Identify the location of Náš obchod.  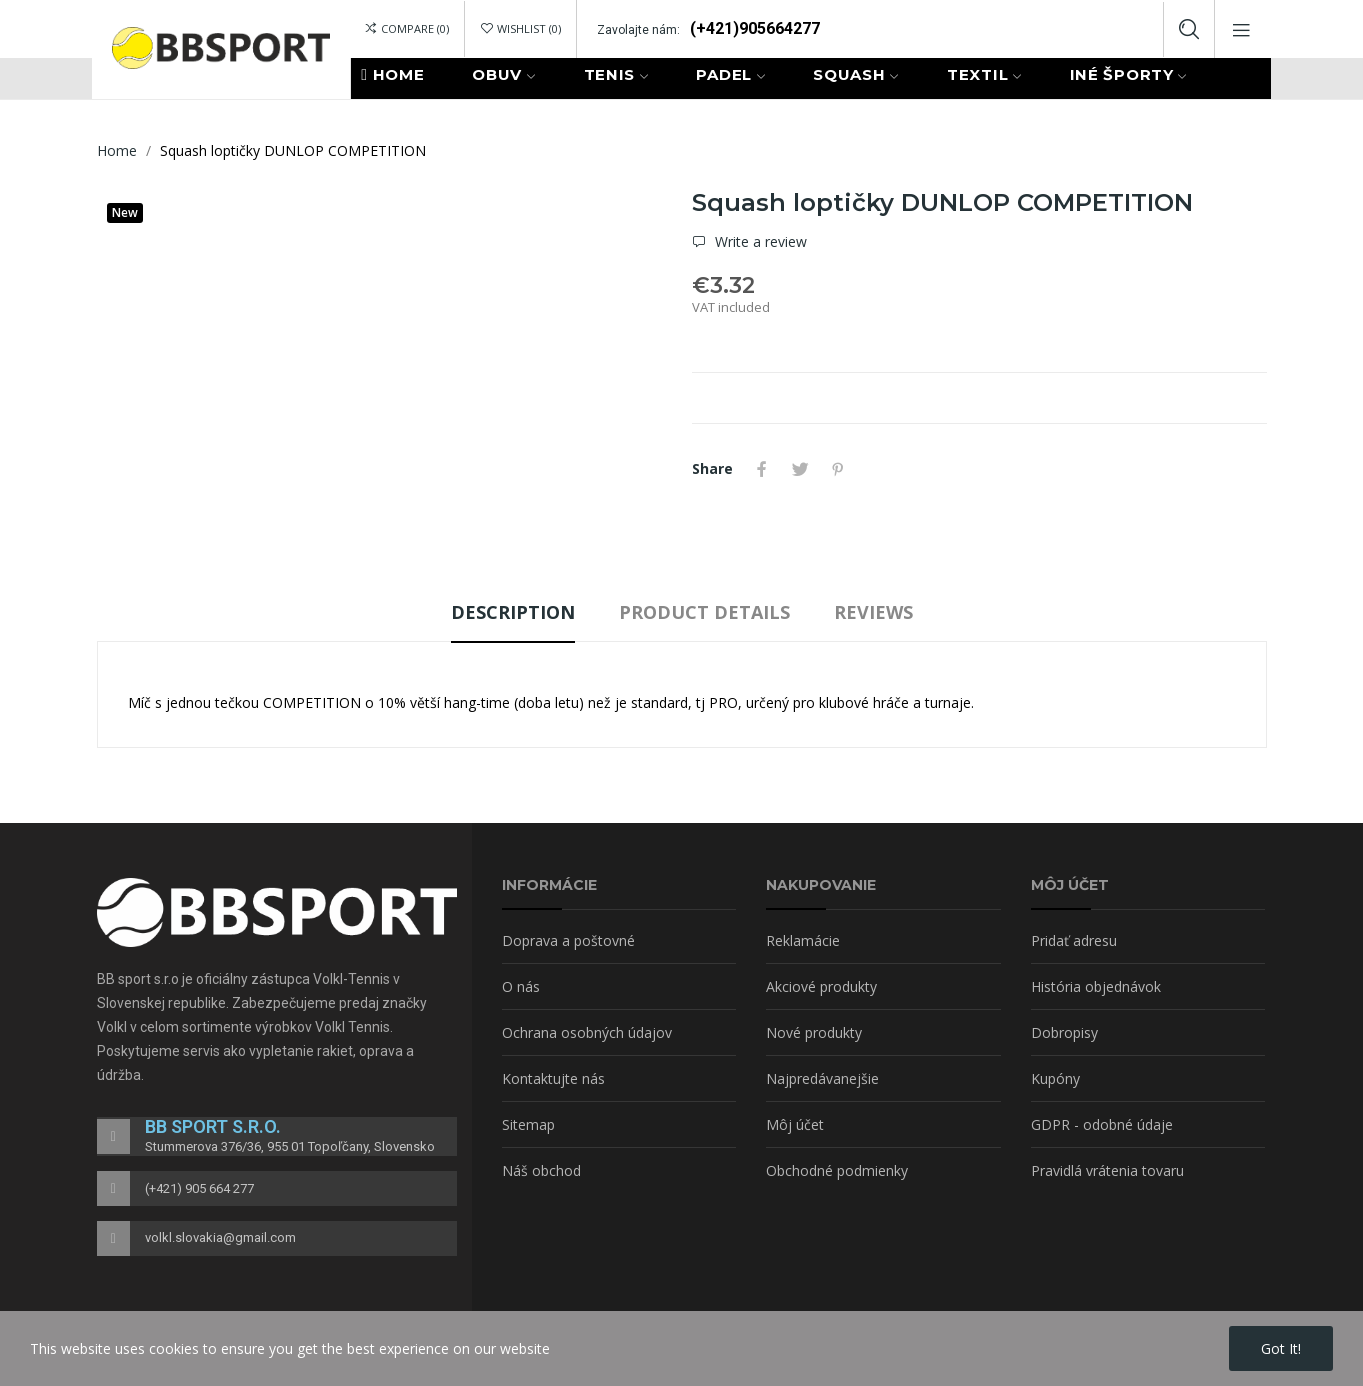
(541, 1170).